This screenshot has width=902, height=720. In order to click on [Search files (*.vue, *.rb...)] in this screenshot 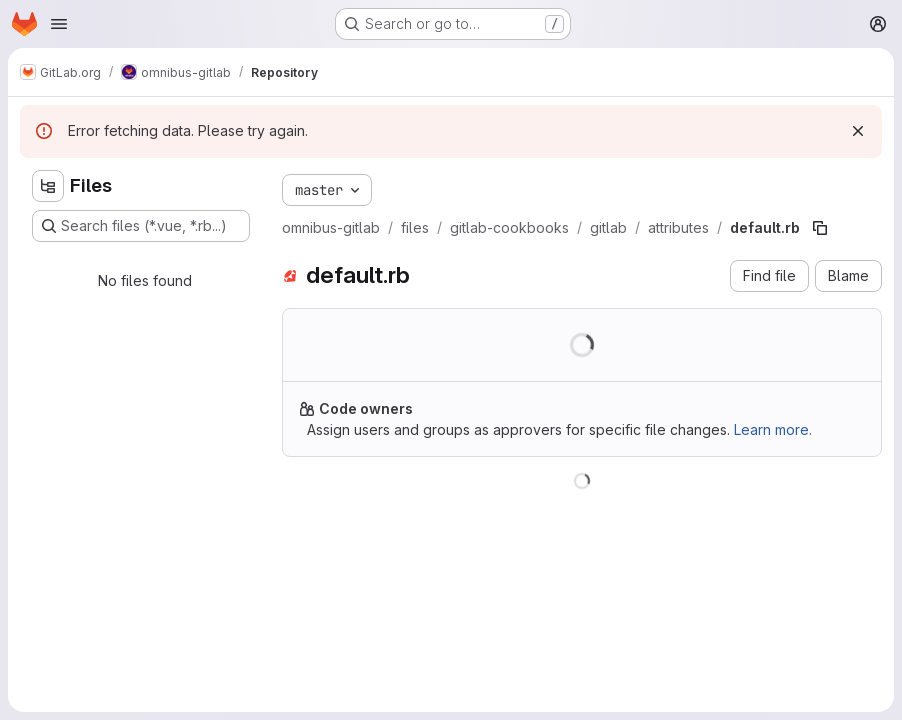, I will do `click(141, 226)`.